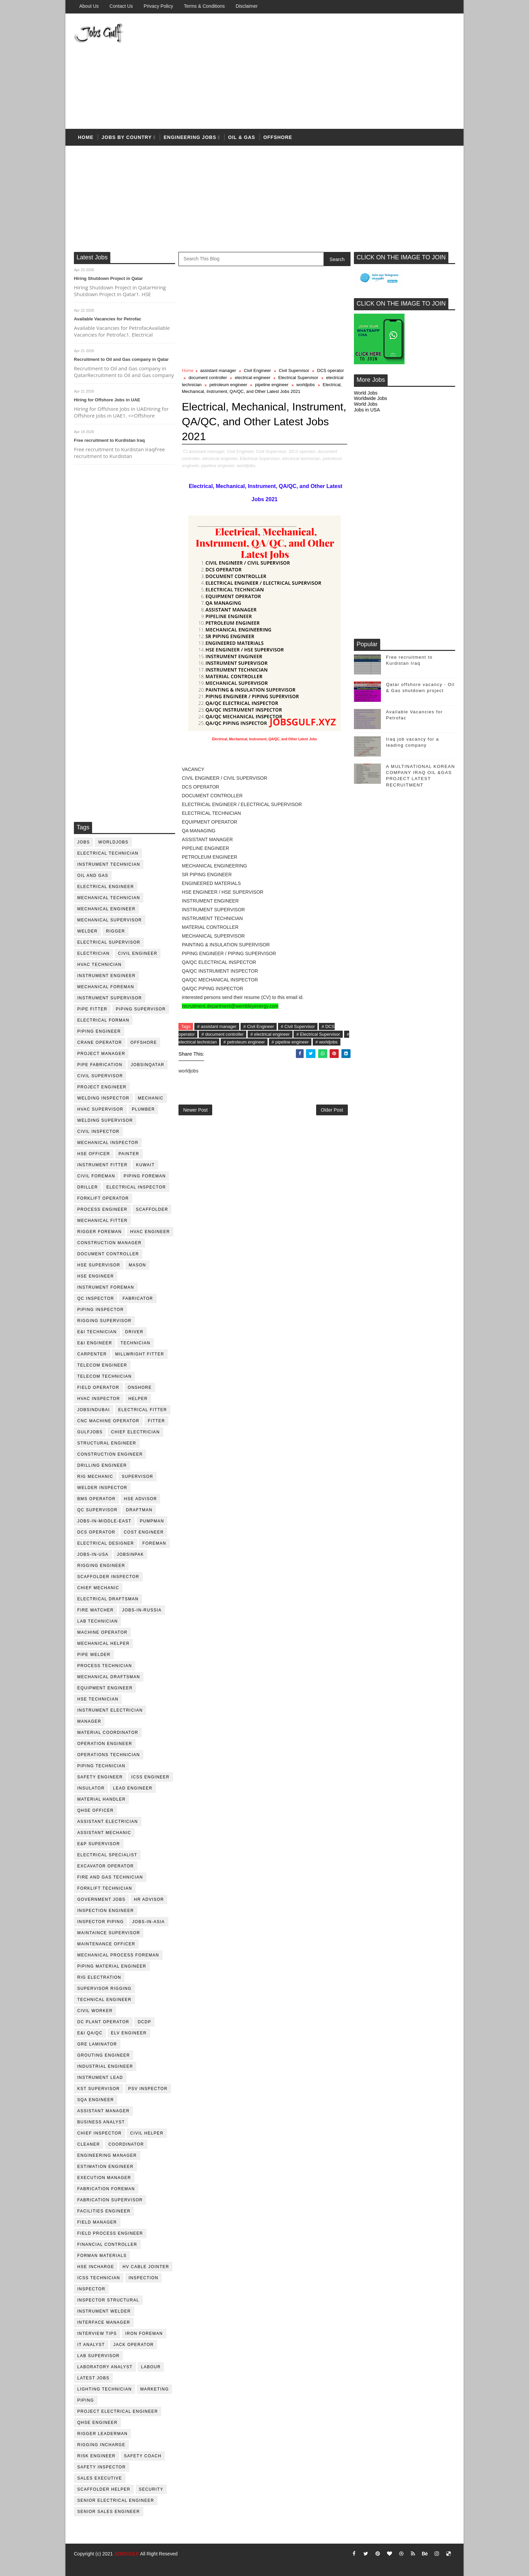  I want to click on e&i engineer, so click(94, 1343).